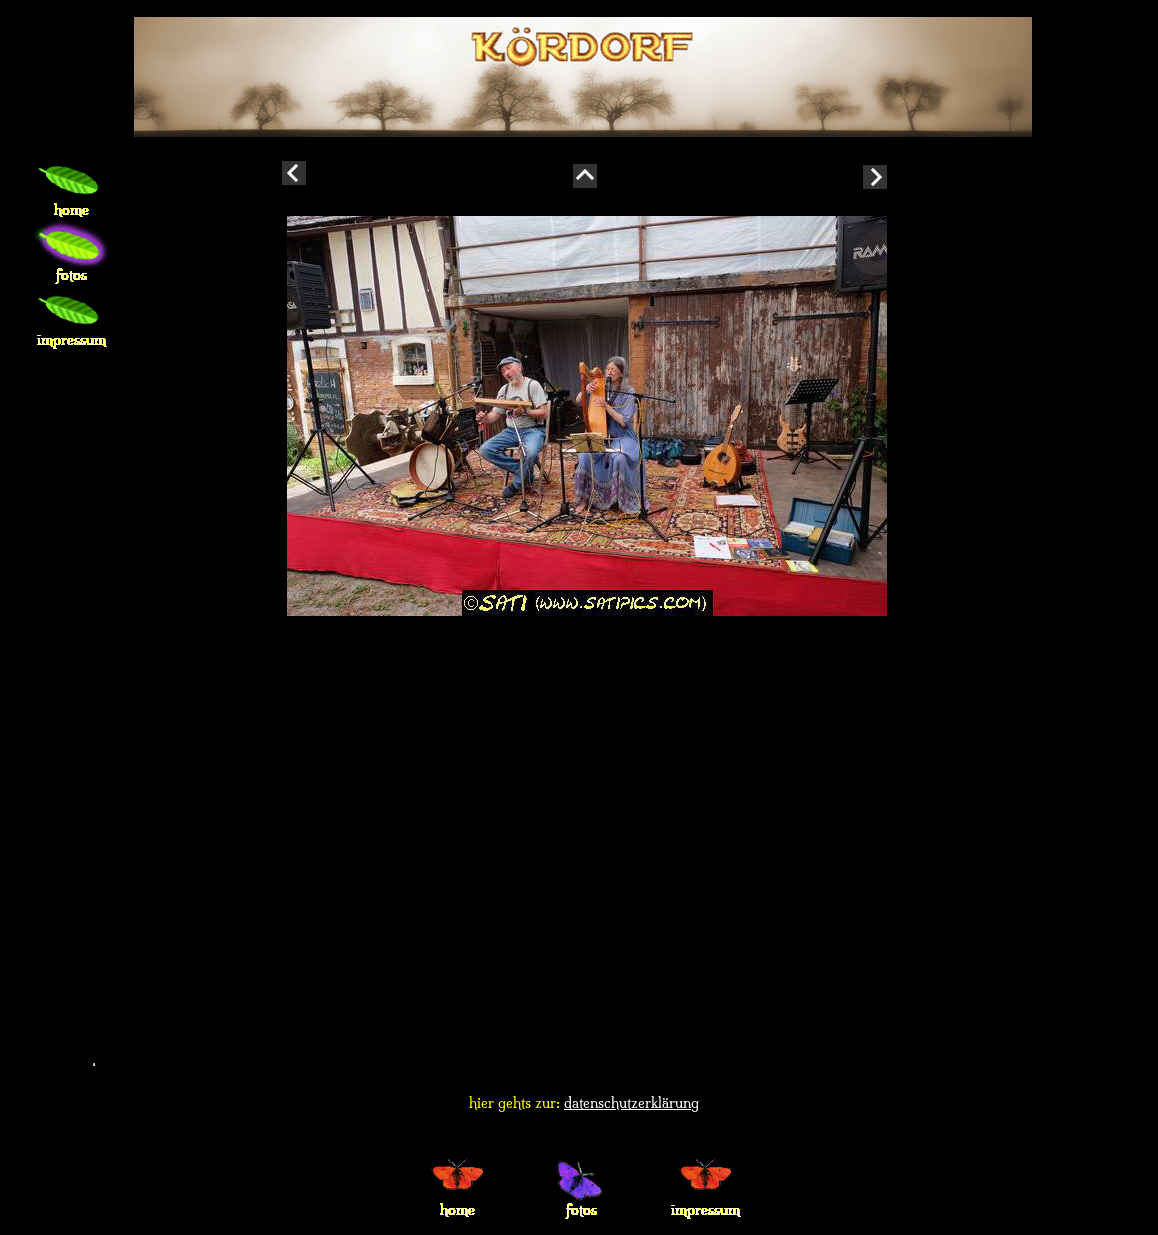 This screenshot has width=1158, height=1235. What do you see at coordinates (631, 1103) in the screenshot?
I see `datenschutzerklärung` at bounding box center [631, 1103].